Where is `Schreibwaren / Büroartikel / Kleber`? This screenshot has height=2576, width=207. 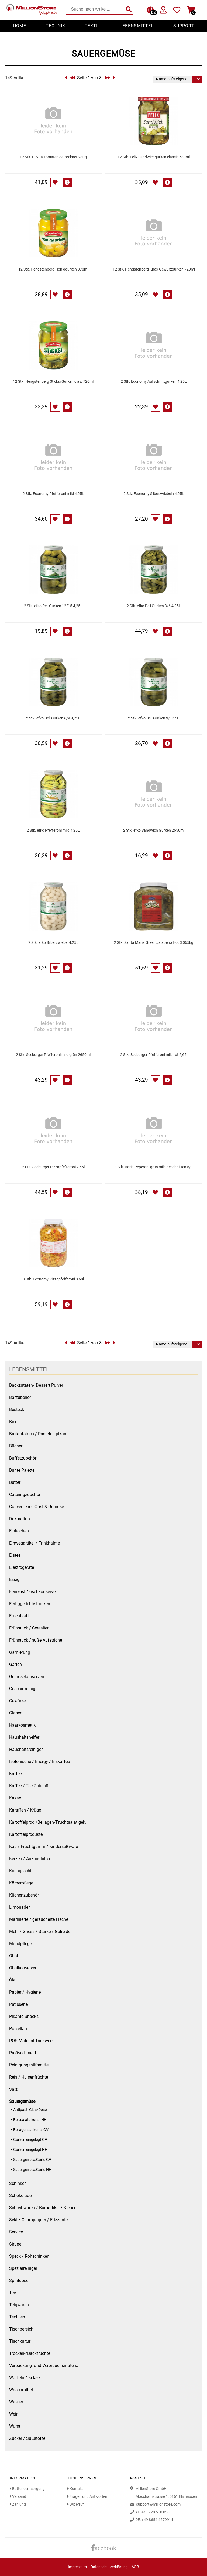
Schreibwaren / Büroartikel / Kleber is located at coordinates (42, 2207).